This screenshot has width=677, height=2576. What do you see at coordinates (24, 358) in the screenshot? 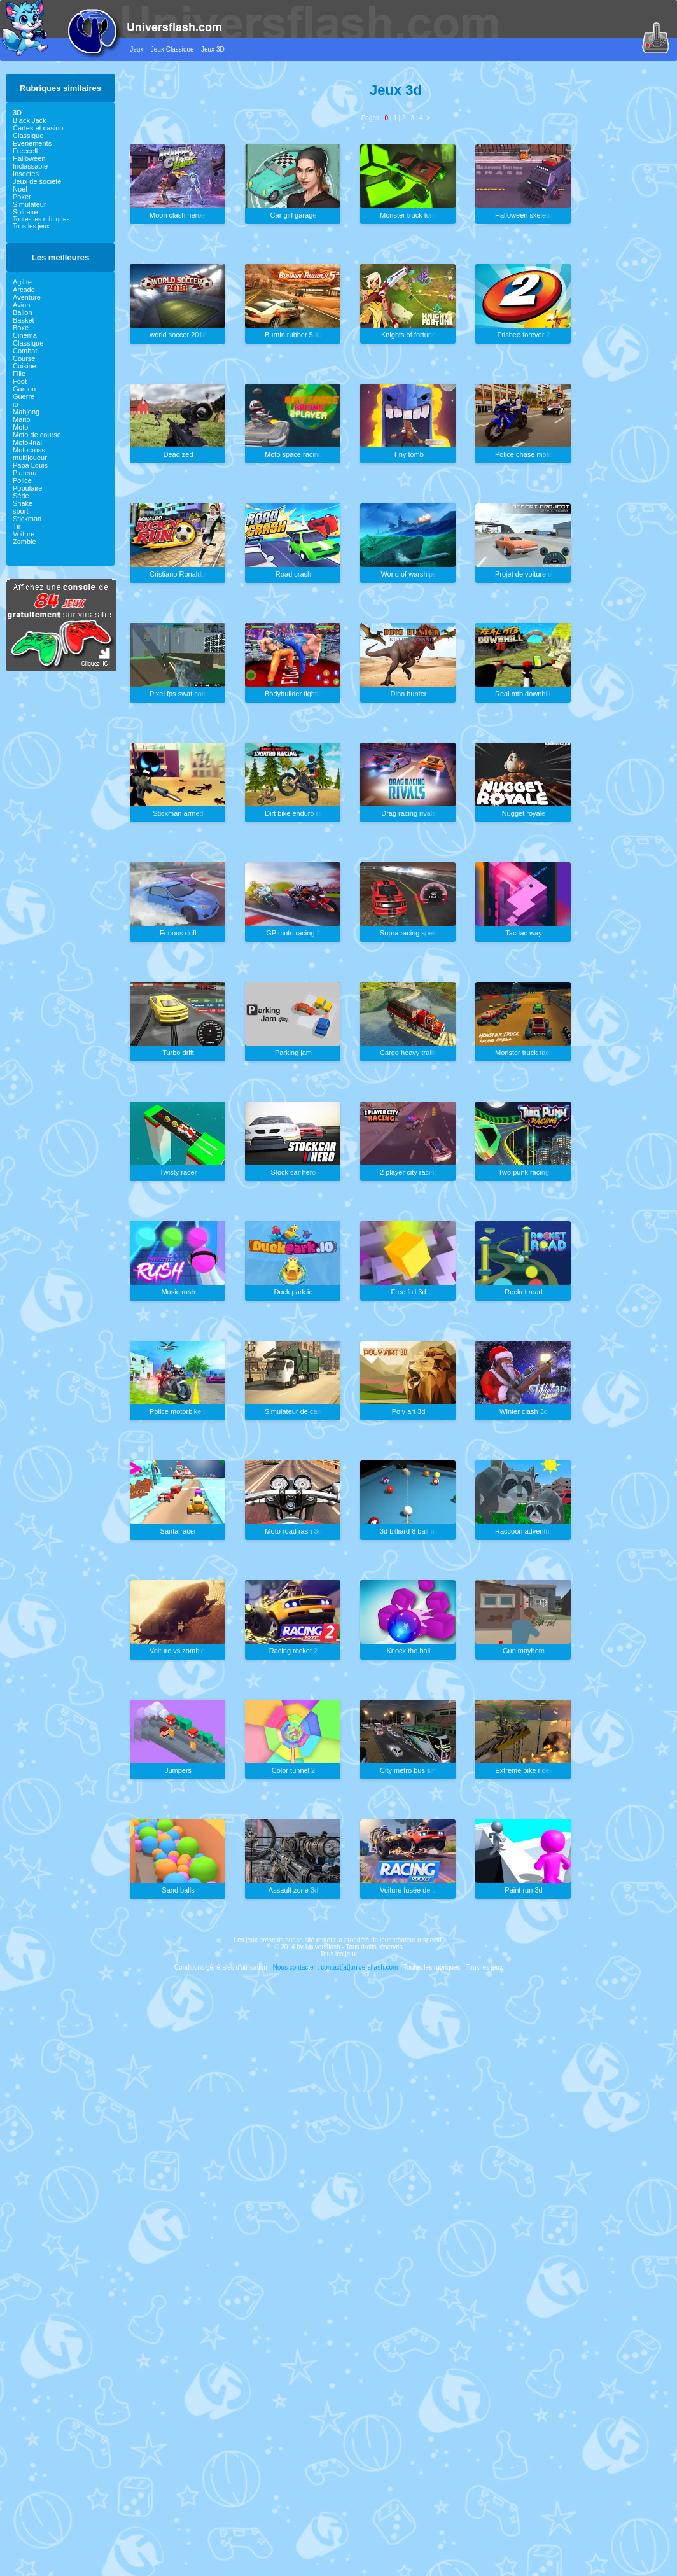
I see `Course` at bounding box center [24, 358].